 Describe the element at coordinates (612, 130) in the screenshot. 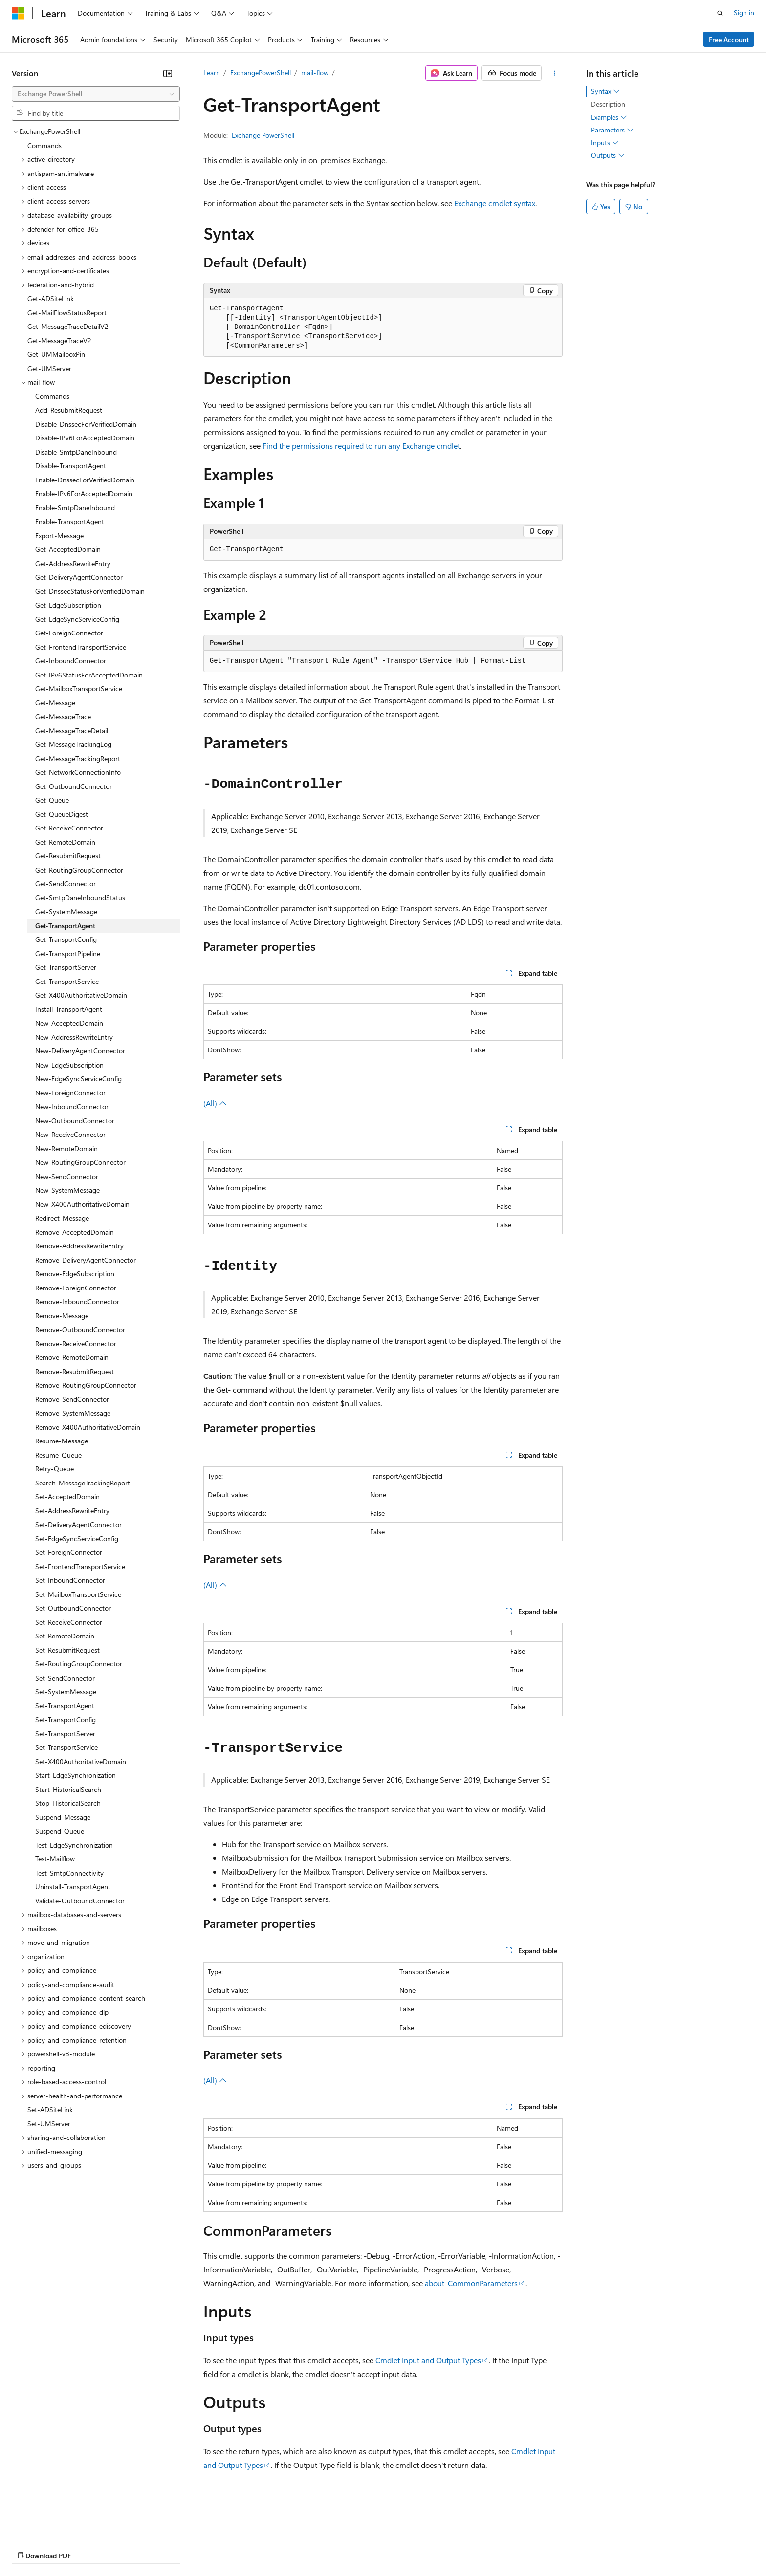

I see `Parameters` at that location.